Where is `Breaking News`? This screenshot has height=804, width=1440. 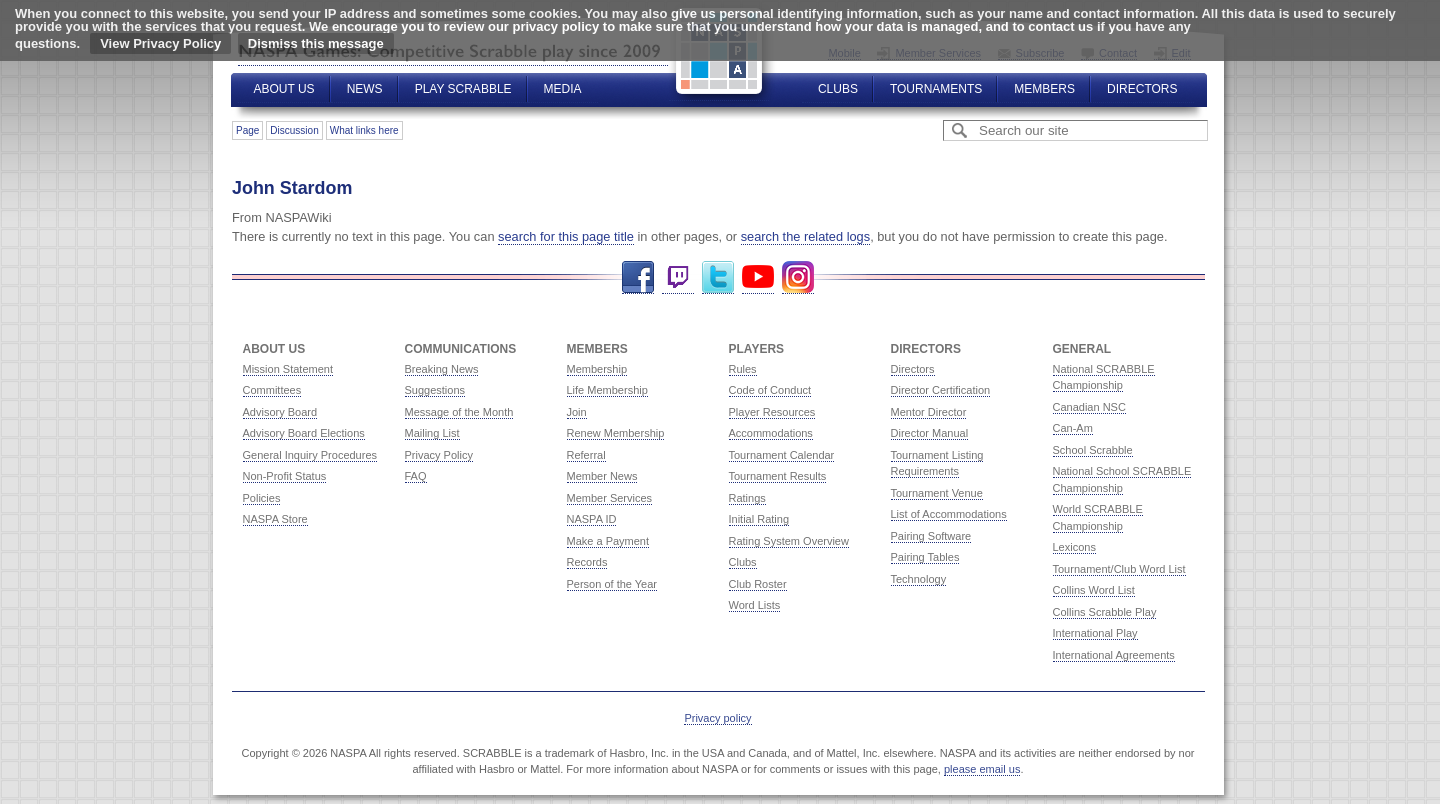
Breaking News is located at coordinates (442, 369).